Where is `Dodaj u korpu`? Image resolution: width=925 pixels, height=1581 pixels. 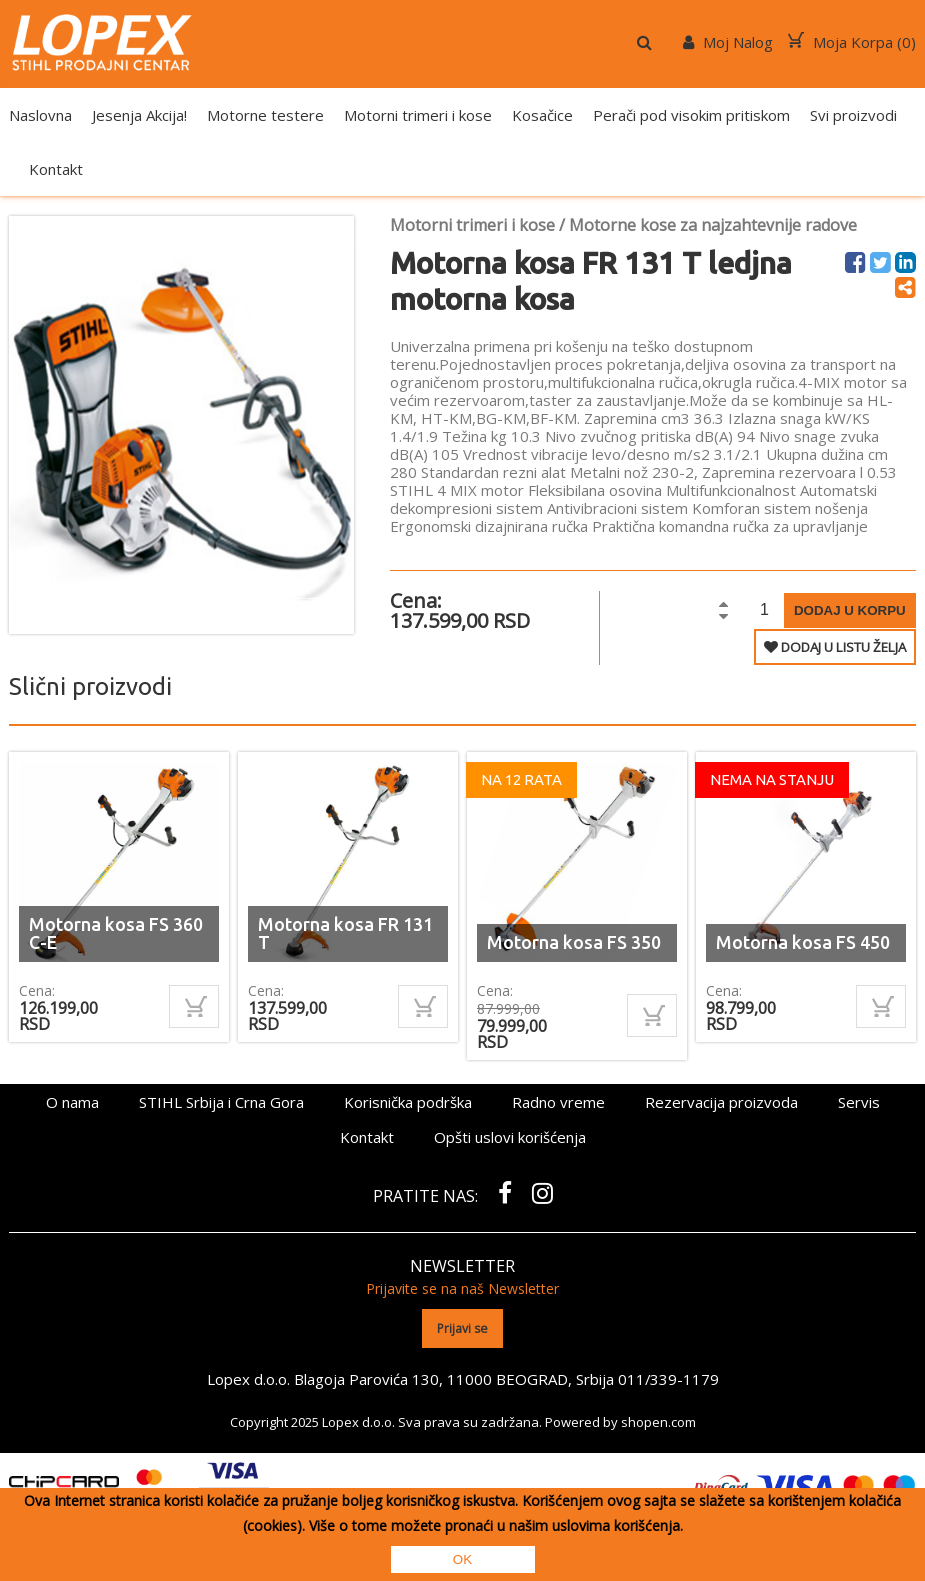
Dodaj u korpu is located at coordinates (850, 610).